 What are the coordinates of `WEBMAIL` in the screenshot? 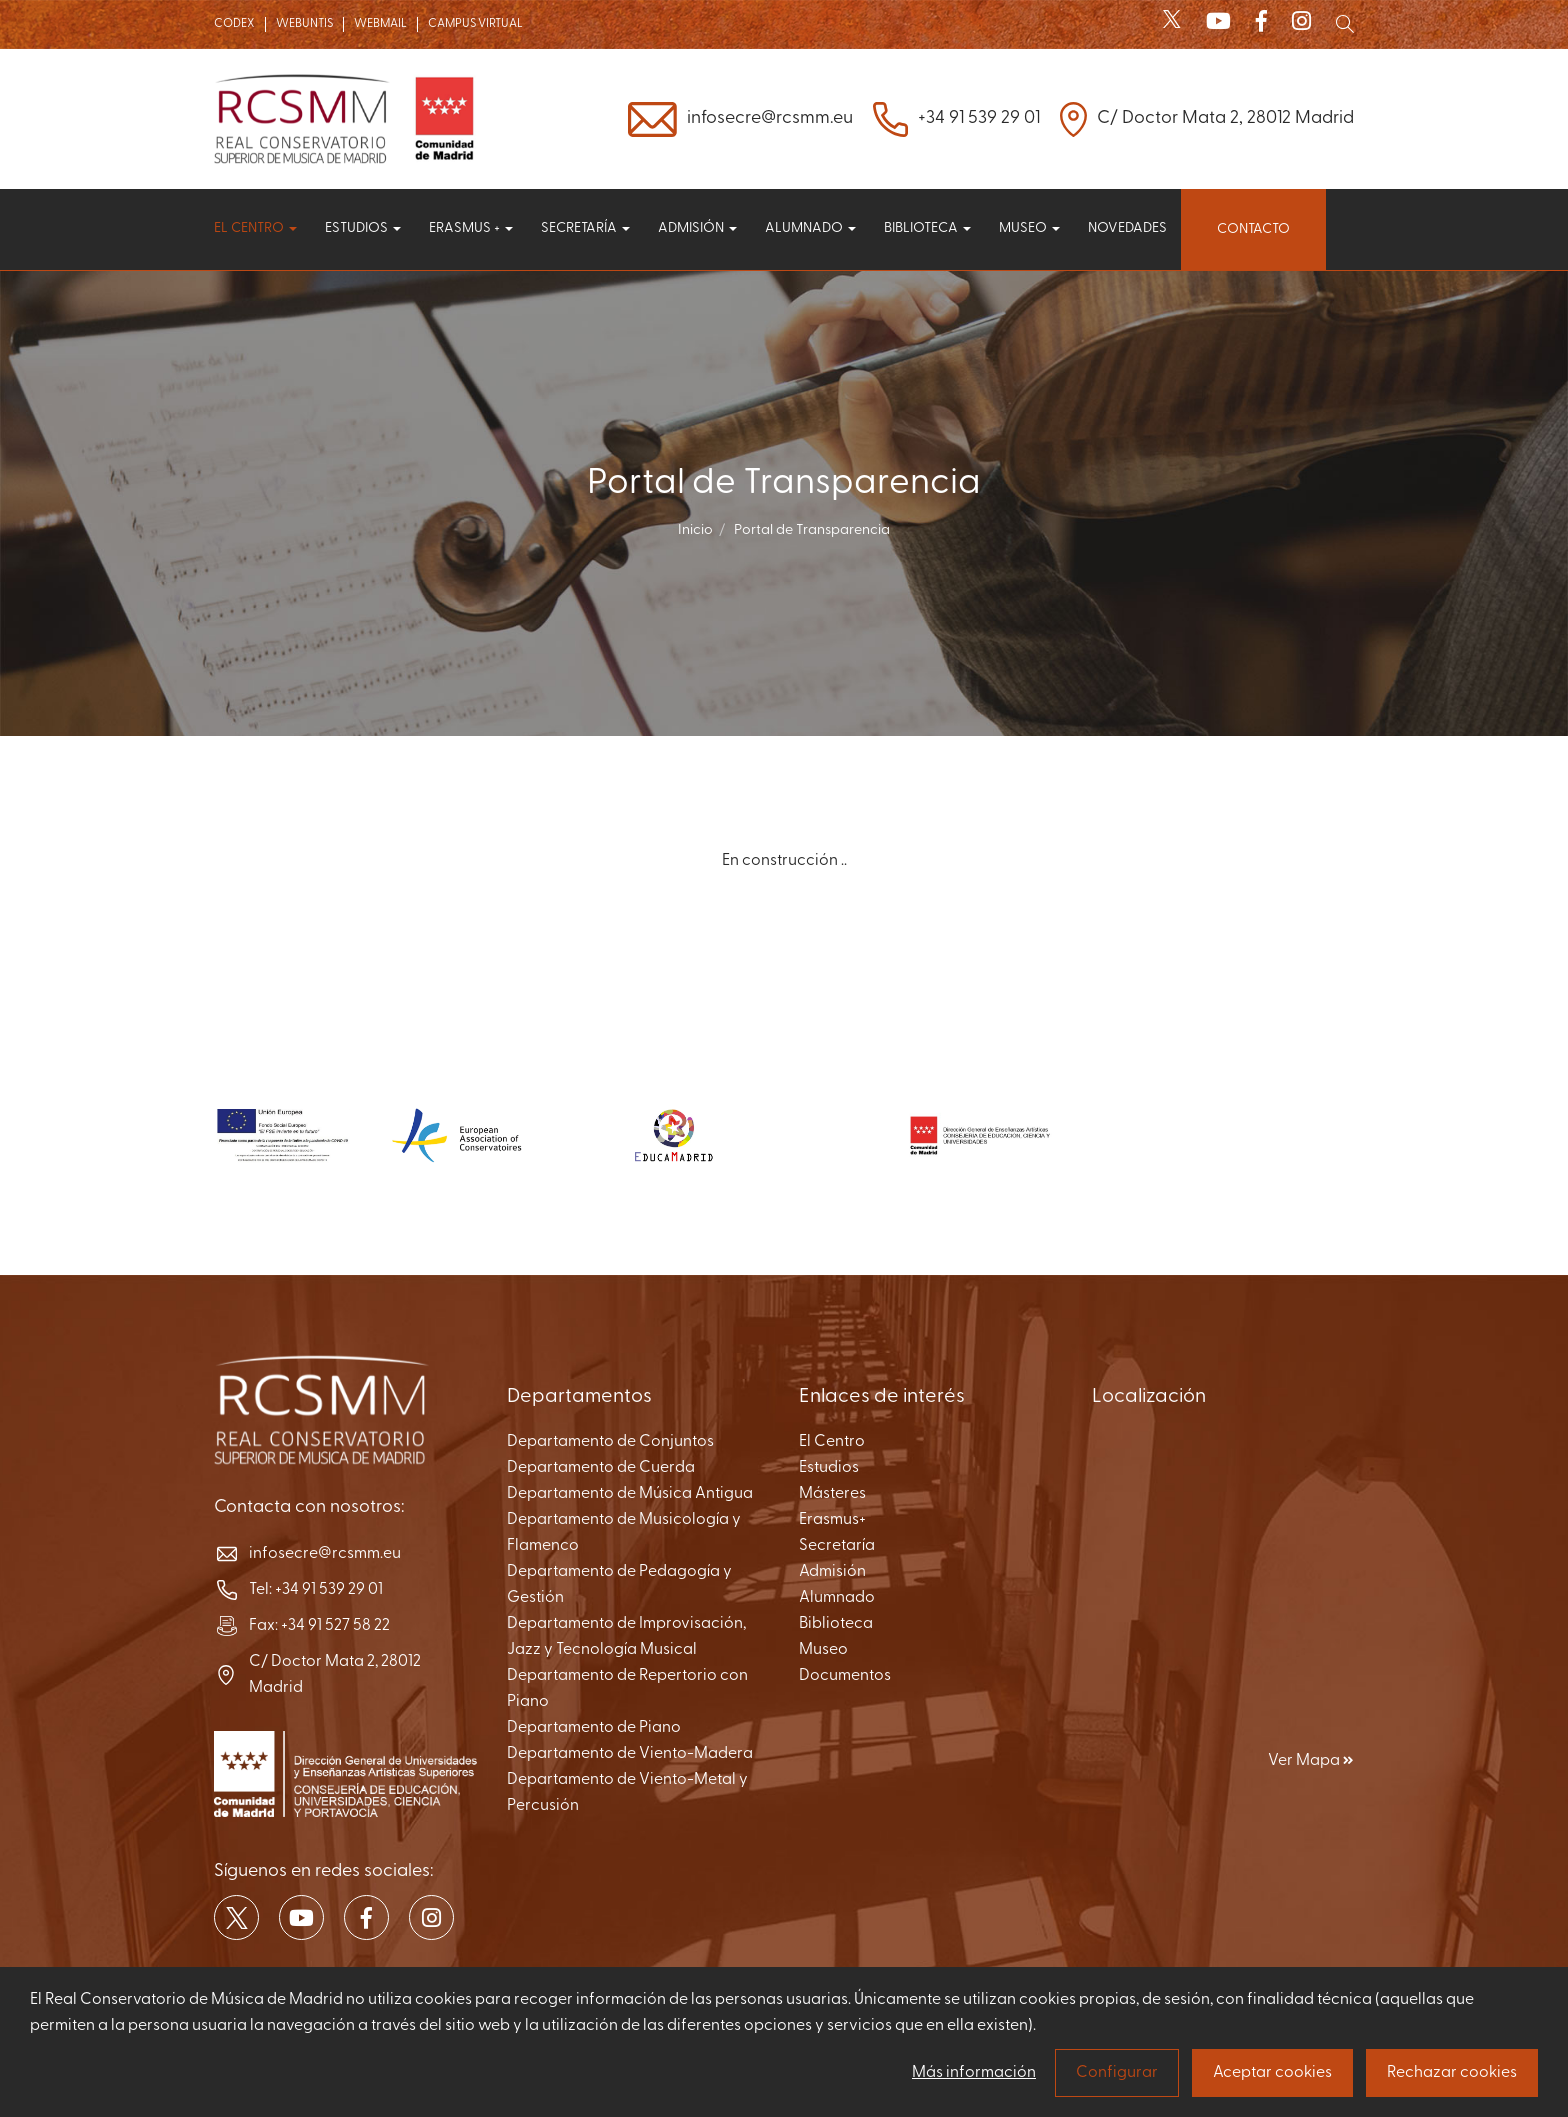 It's located at (380, 24).